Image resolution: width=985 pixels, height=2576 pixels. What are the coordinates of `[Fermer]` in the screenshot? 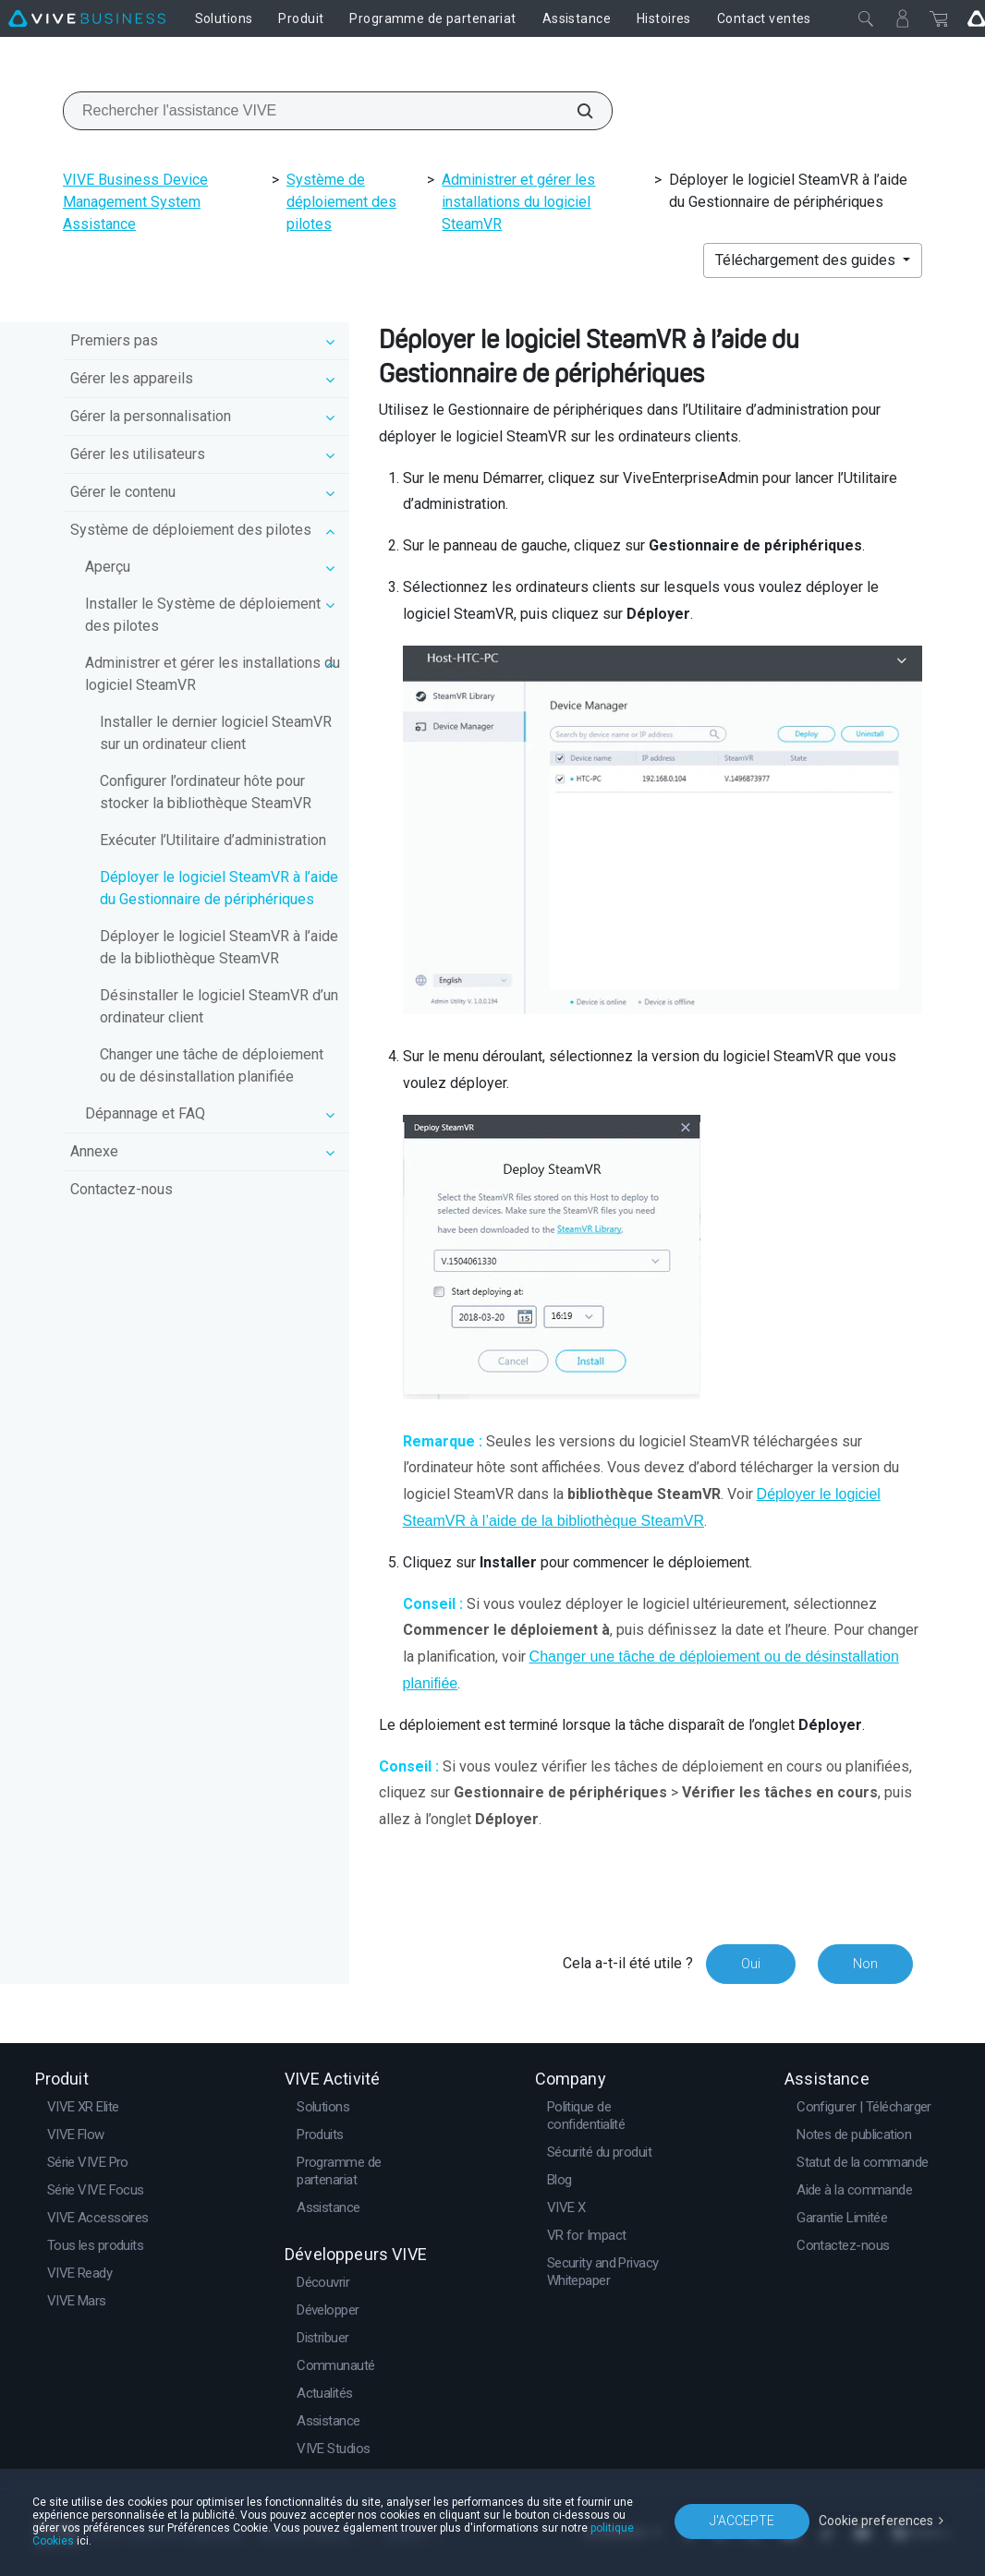 It's located at (865, 18).